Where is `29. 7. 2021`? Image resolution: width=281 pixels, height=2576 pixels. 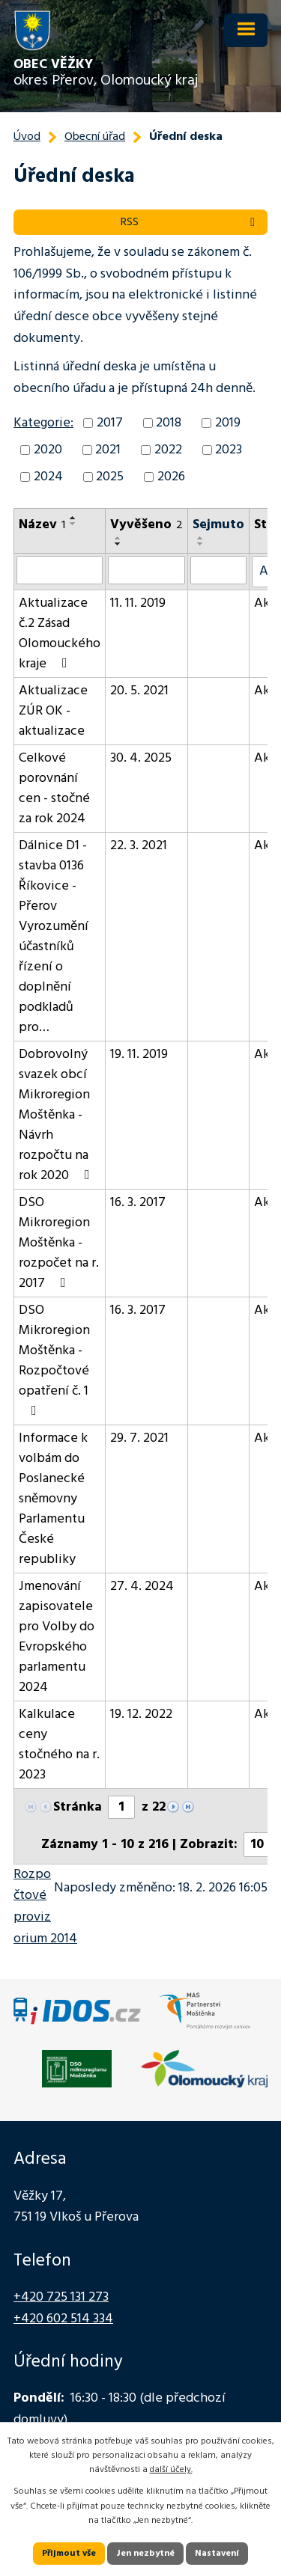 29. 7. 2021 is located at coordinates (139, 1438).